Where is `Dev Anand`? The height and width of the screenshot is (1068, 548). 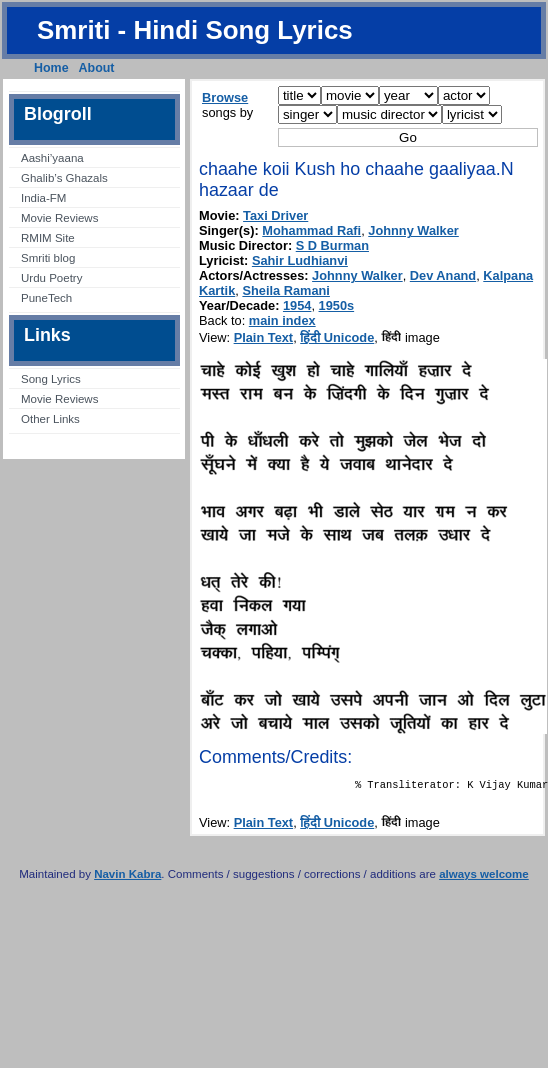 Dev Anand is located at coordinates (443, 275).